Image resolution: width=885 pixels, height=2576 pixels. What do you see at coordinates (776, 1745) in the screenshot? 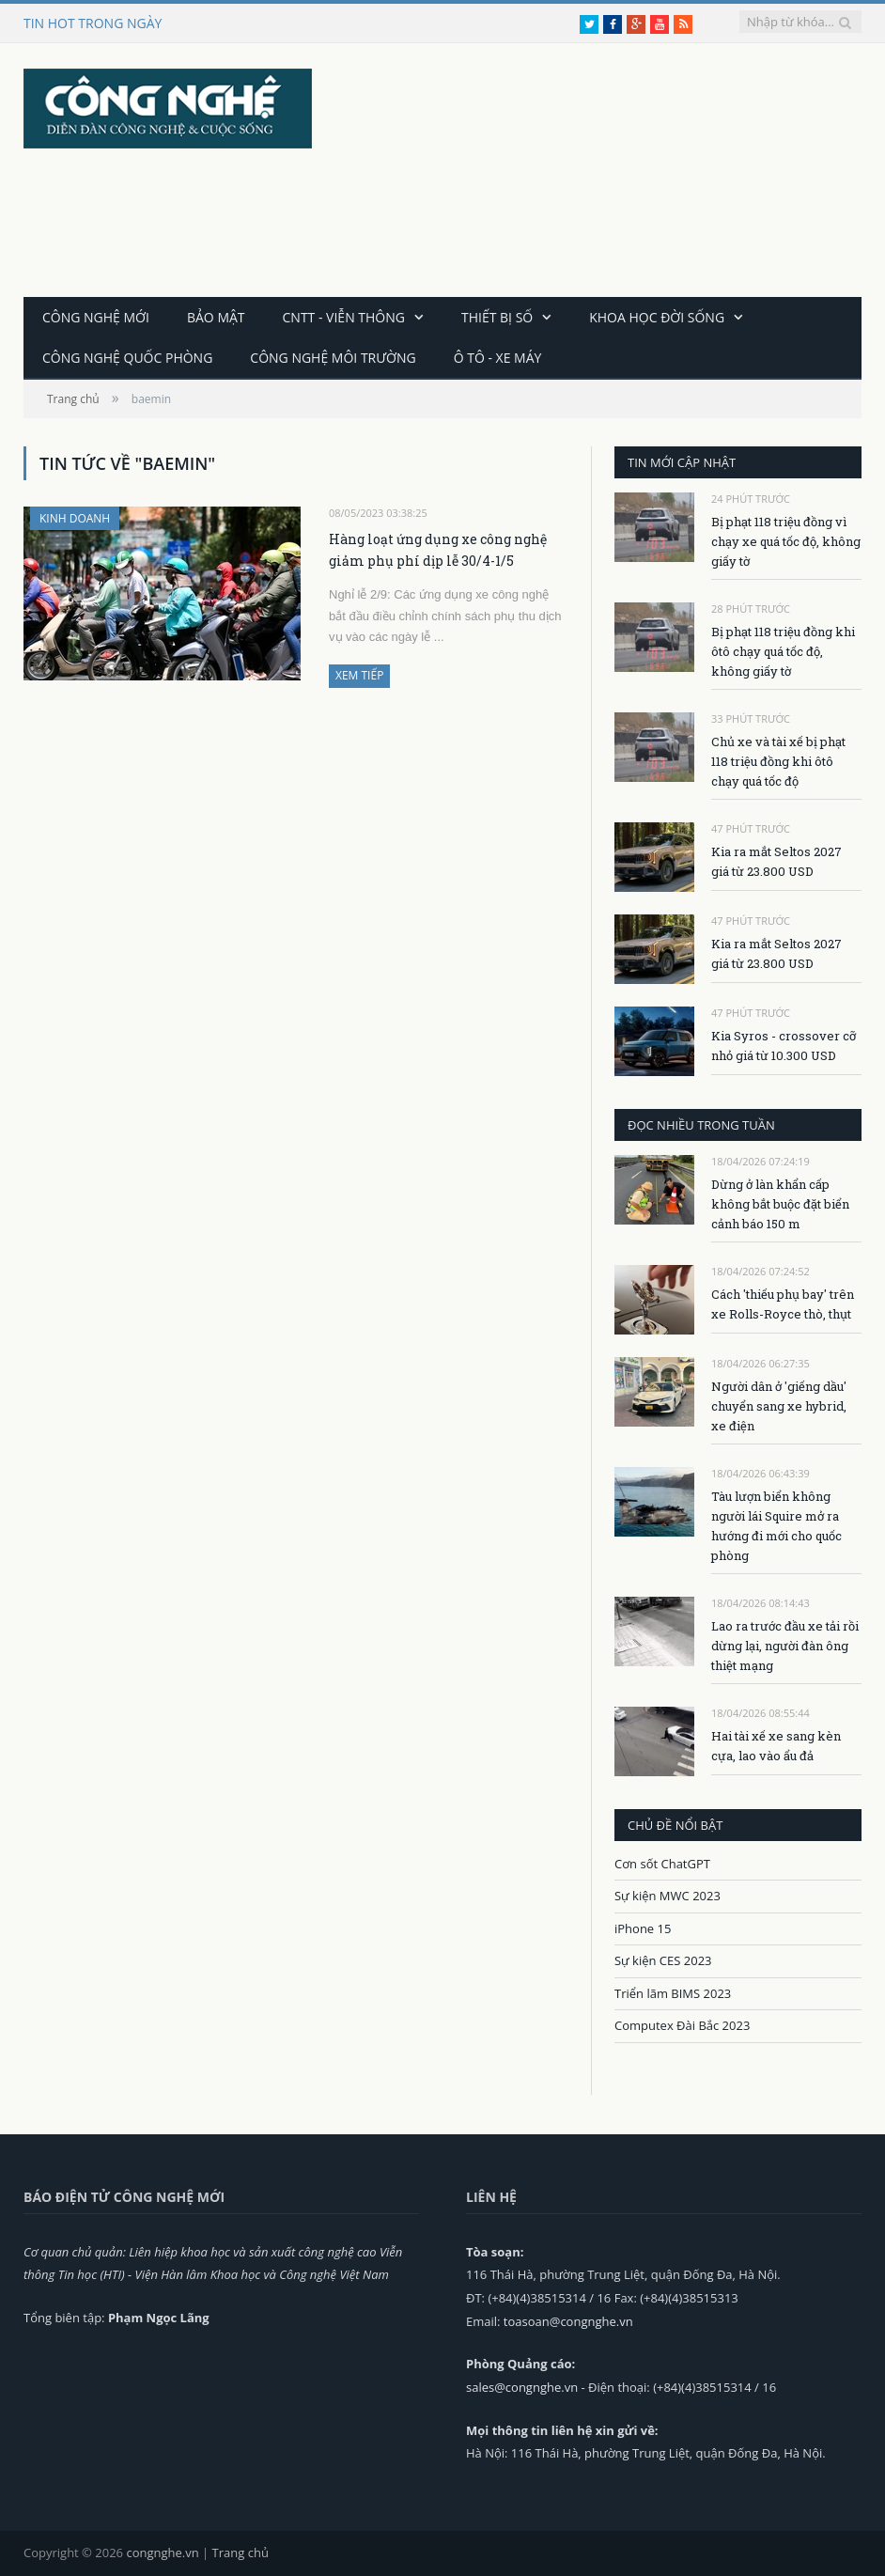
I see `Hai tài xế xe sang kèn cựa, lao vào ẩu đả` at bounding box center [776, 1745].